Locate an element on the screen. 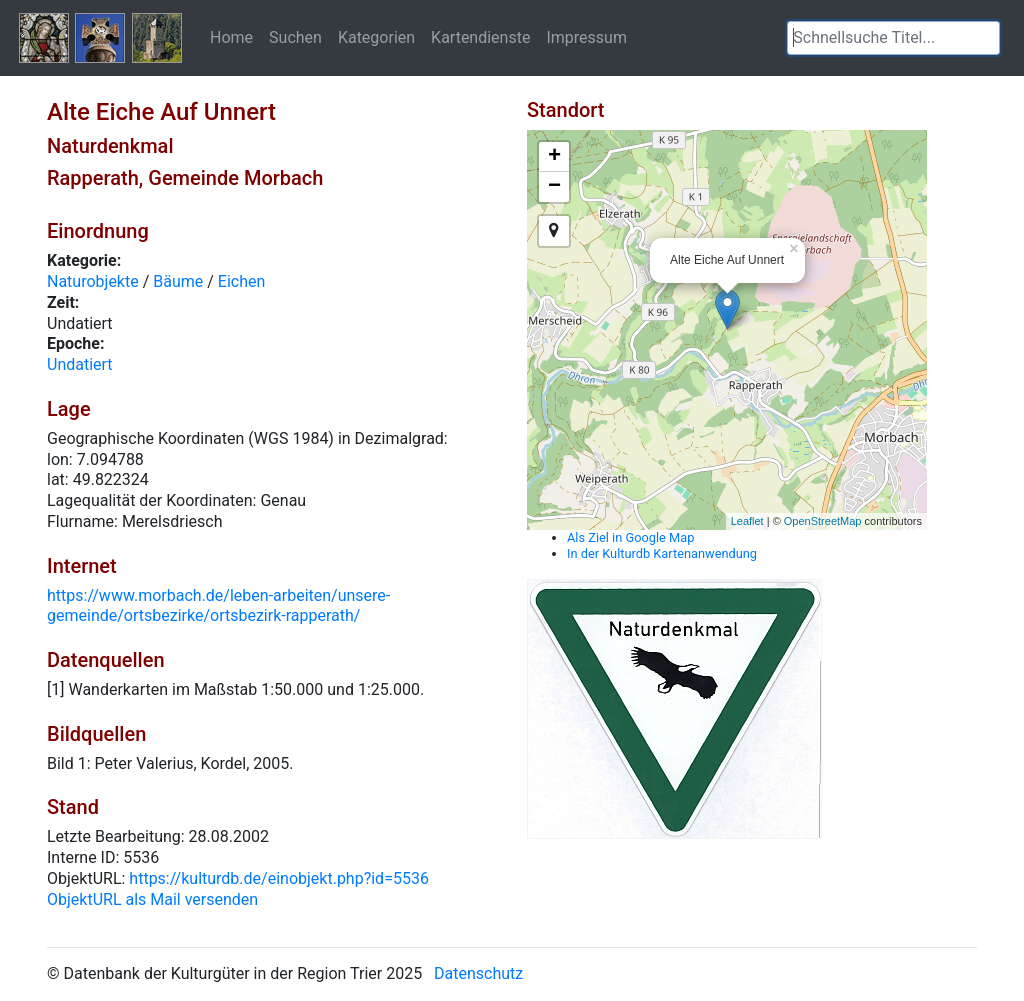 The width and height of the screenshot is (1024, 1001). Bäume is located at coordinates (178, 281).